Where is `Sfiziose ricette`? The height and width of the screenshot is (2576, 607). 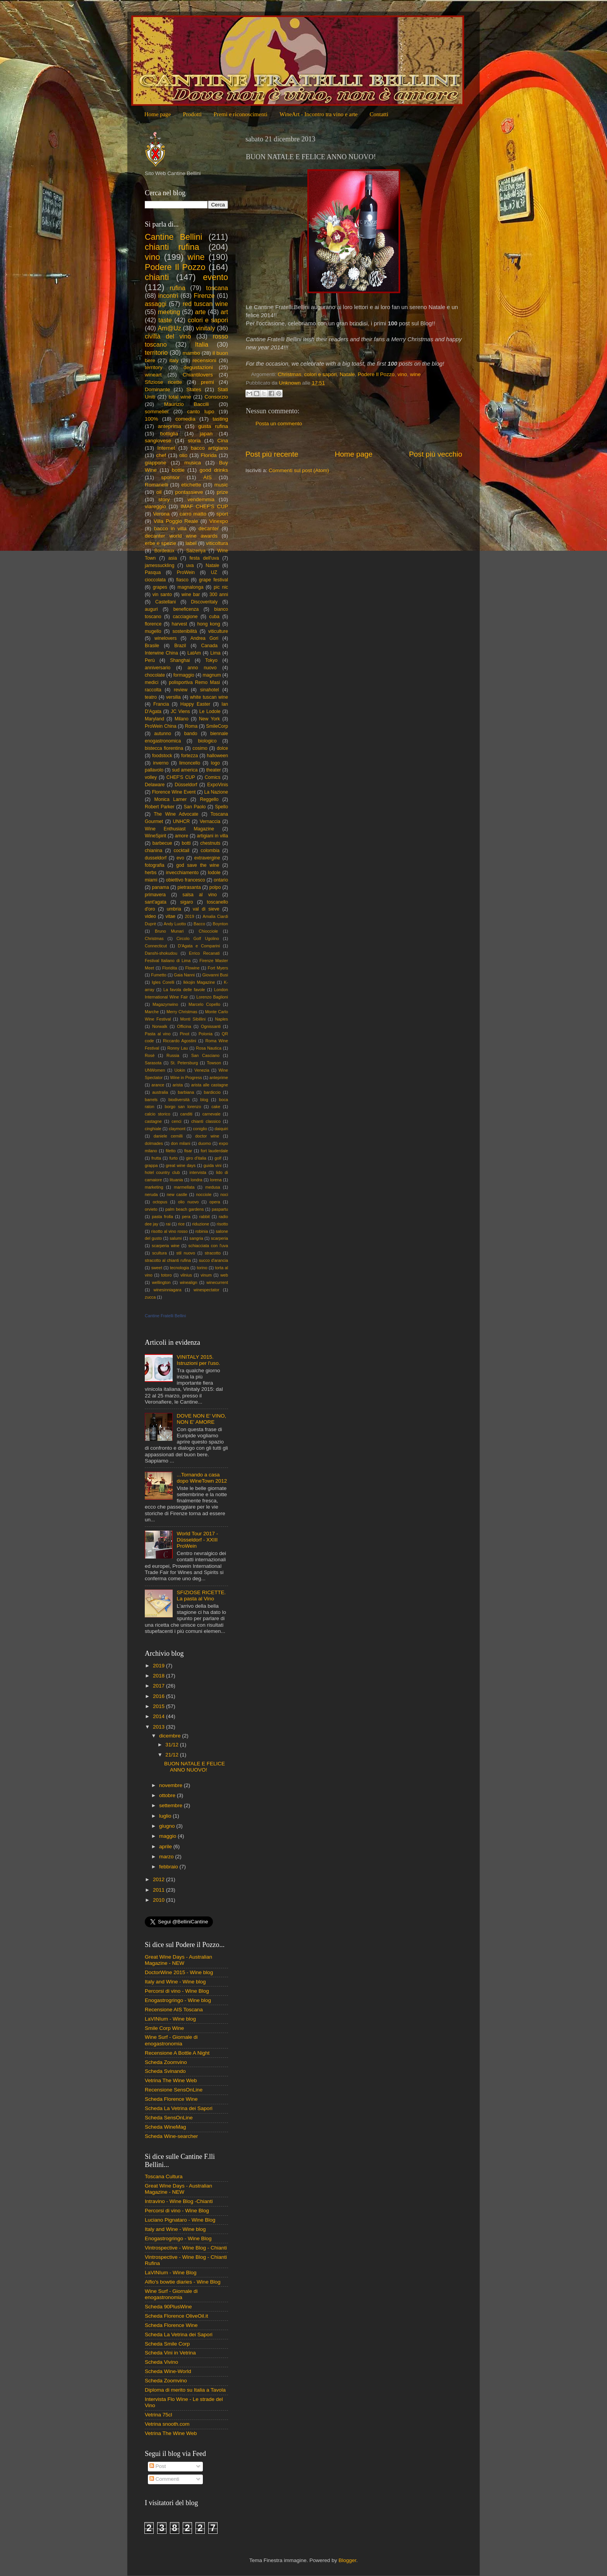
Sfiziose ricette is located at coordinates (163, 382).